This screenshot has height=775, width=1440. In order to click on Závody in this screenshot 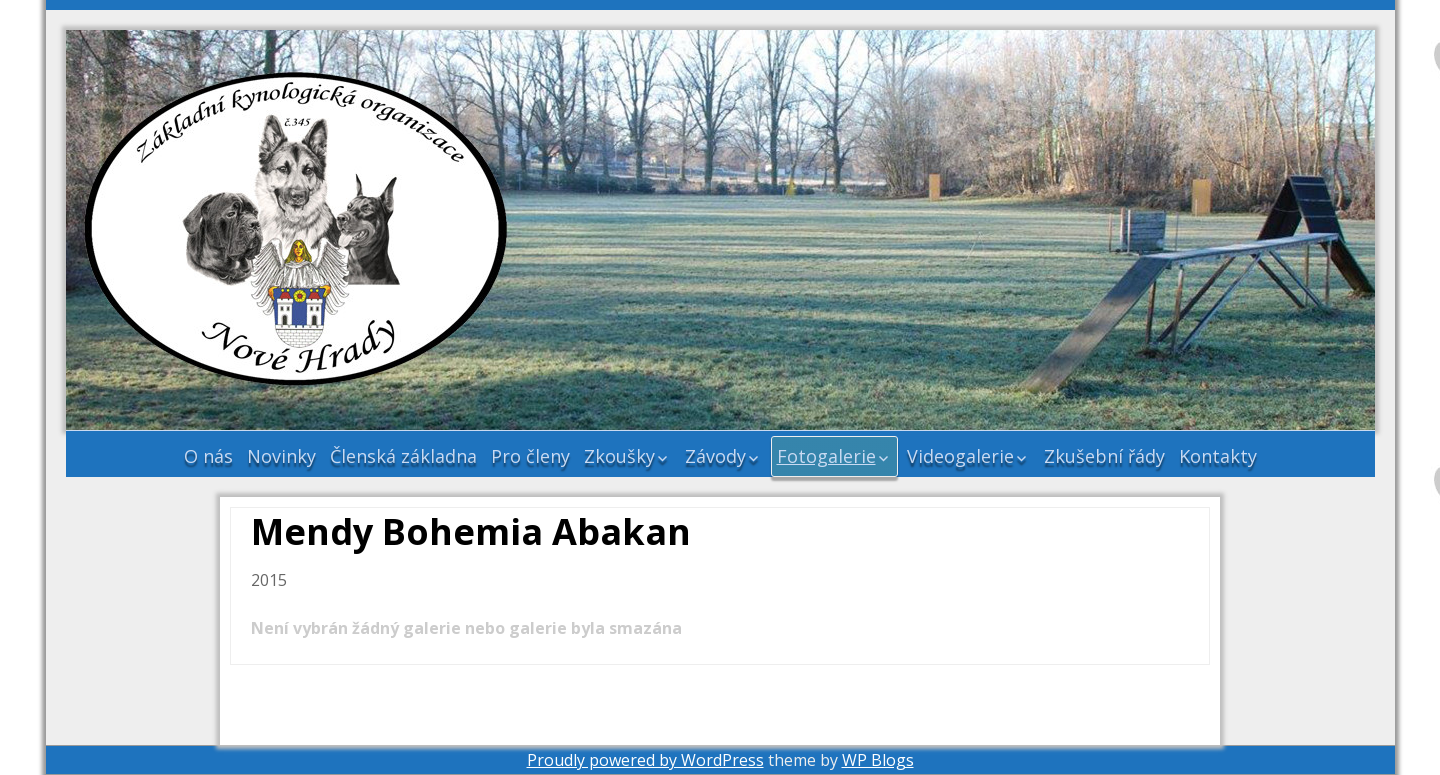, I will do `click(715, 456)`.